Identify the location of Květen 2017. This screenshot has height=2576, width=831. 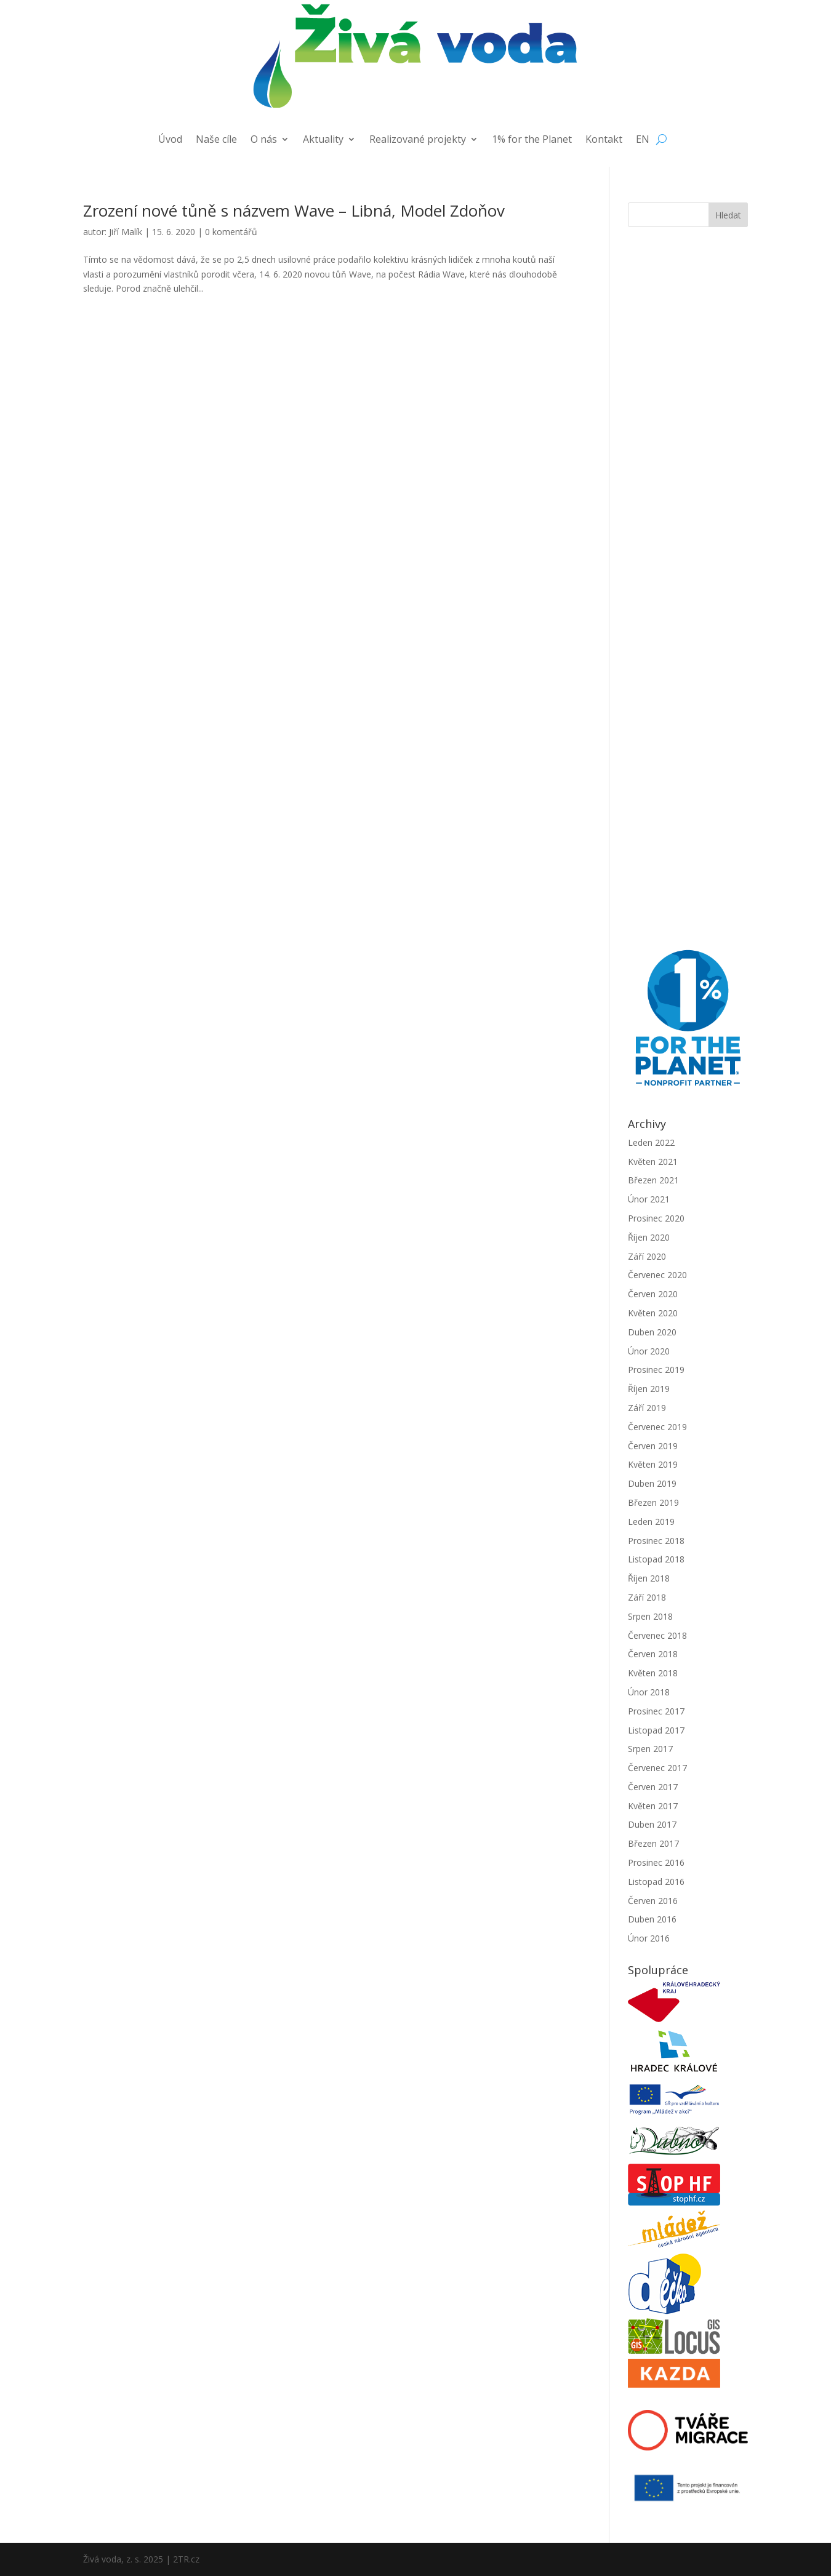
(653, 1806).